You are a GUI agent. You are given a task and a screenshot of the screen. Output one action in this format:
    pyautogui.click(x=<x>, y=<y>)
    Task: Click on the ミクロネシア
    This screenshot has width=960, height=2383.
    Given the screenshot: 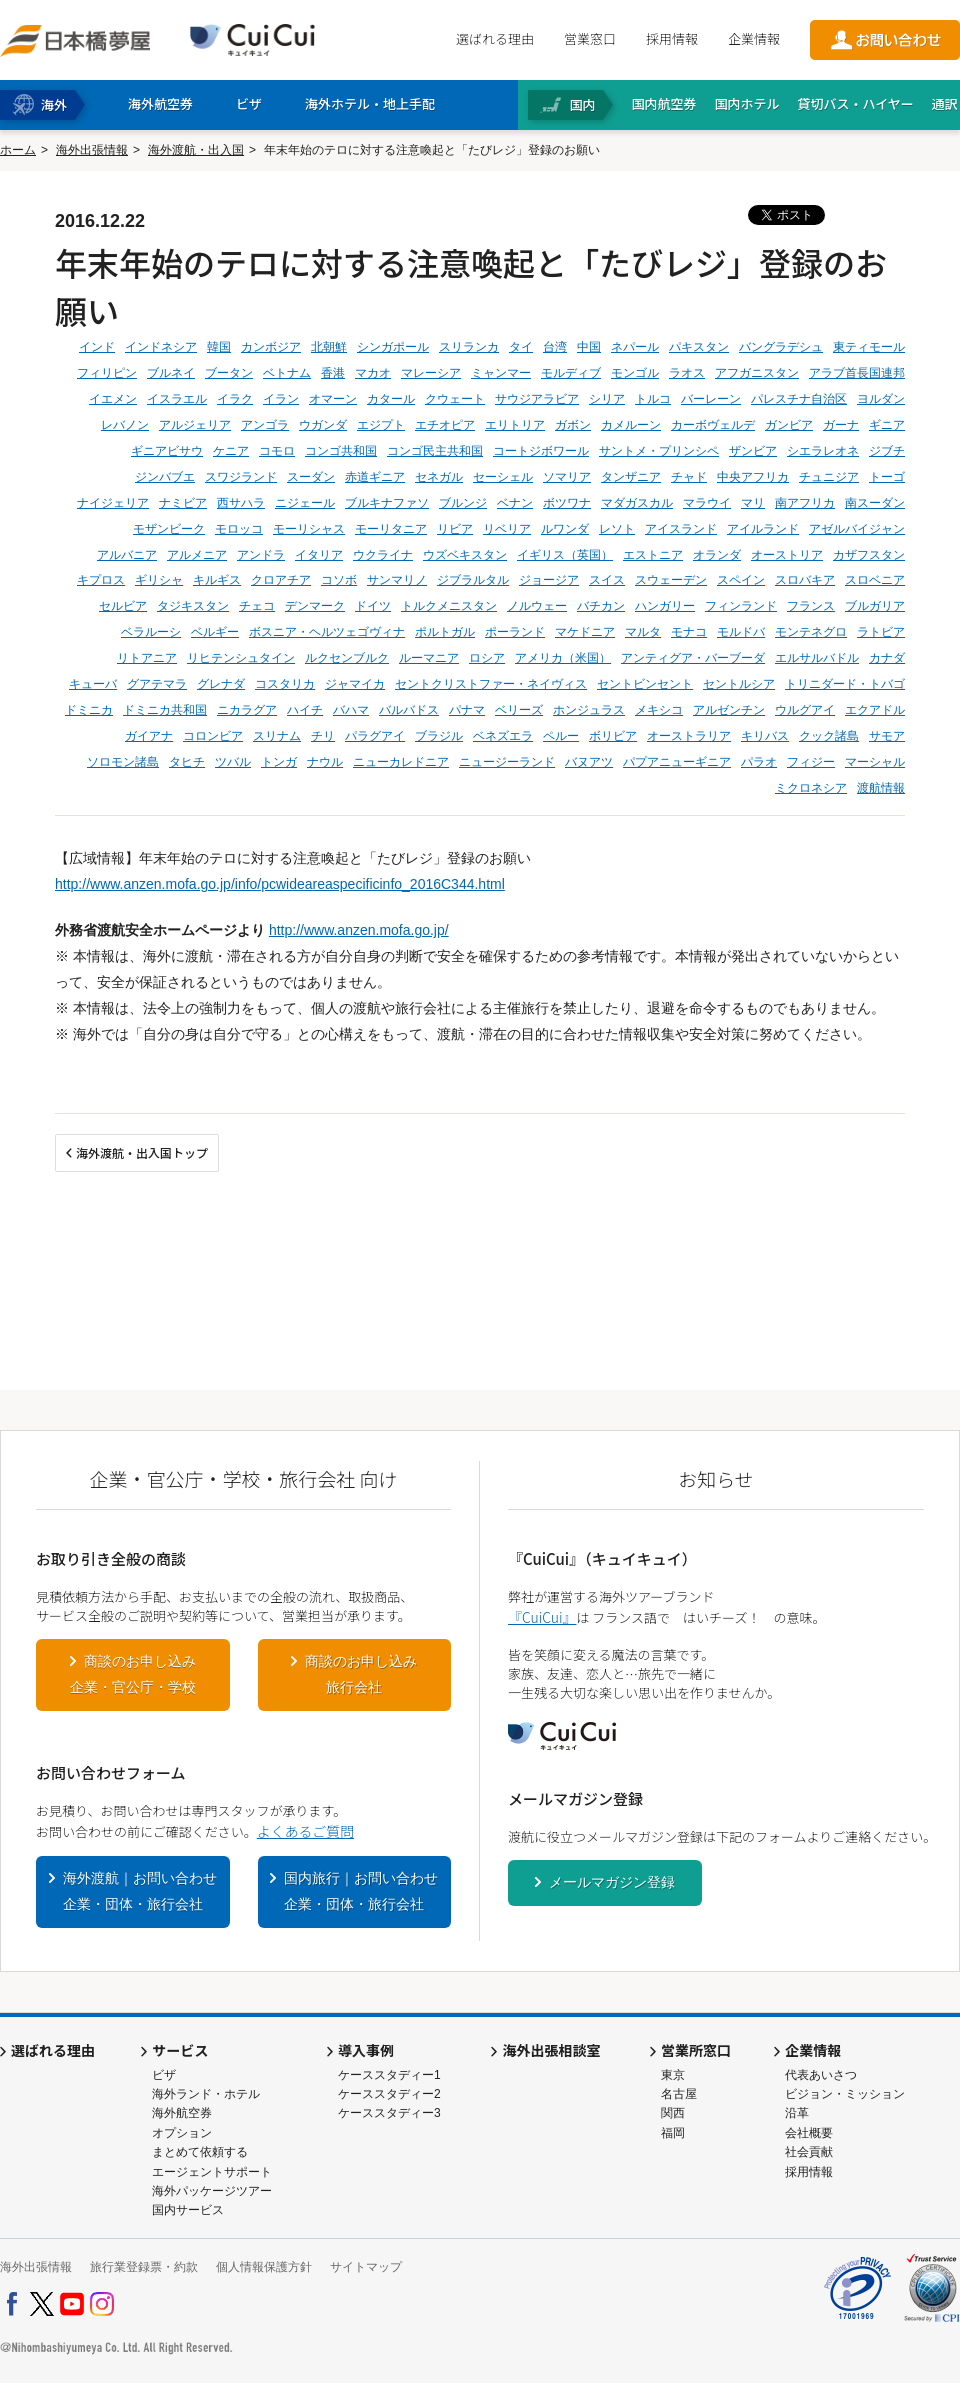 What is the action you would take?
    pyautogui.click(x=811, y=788)
    